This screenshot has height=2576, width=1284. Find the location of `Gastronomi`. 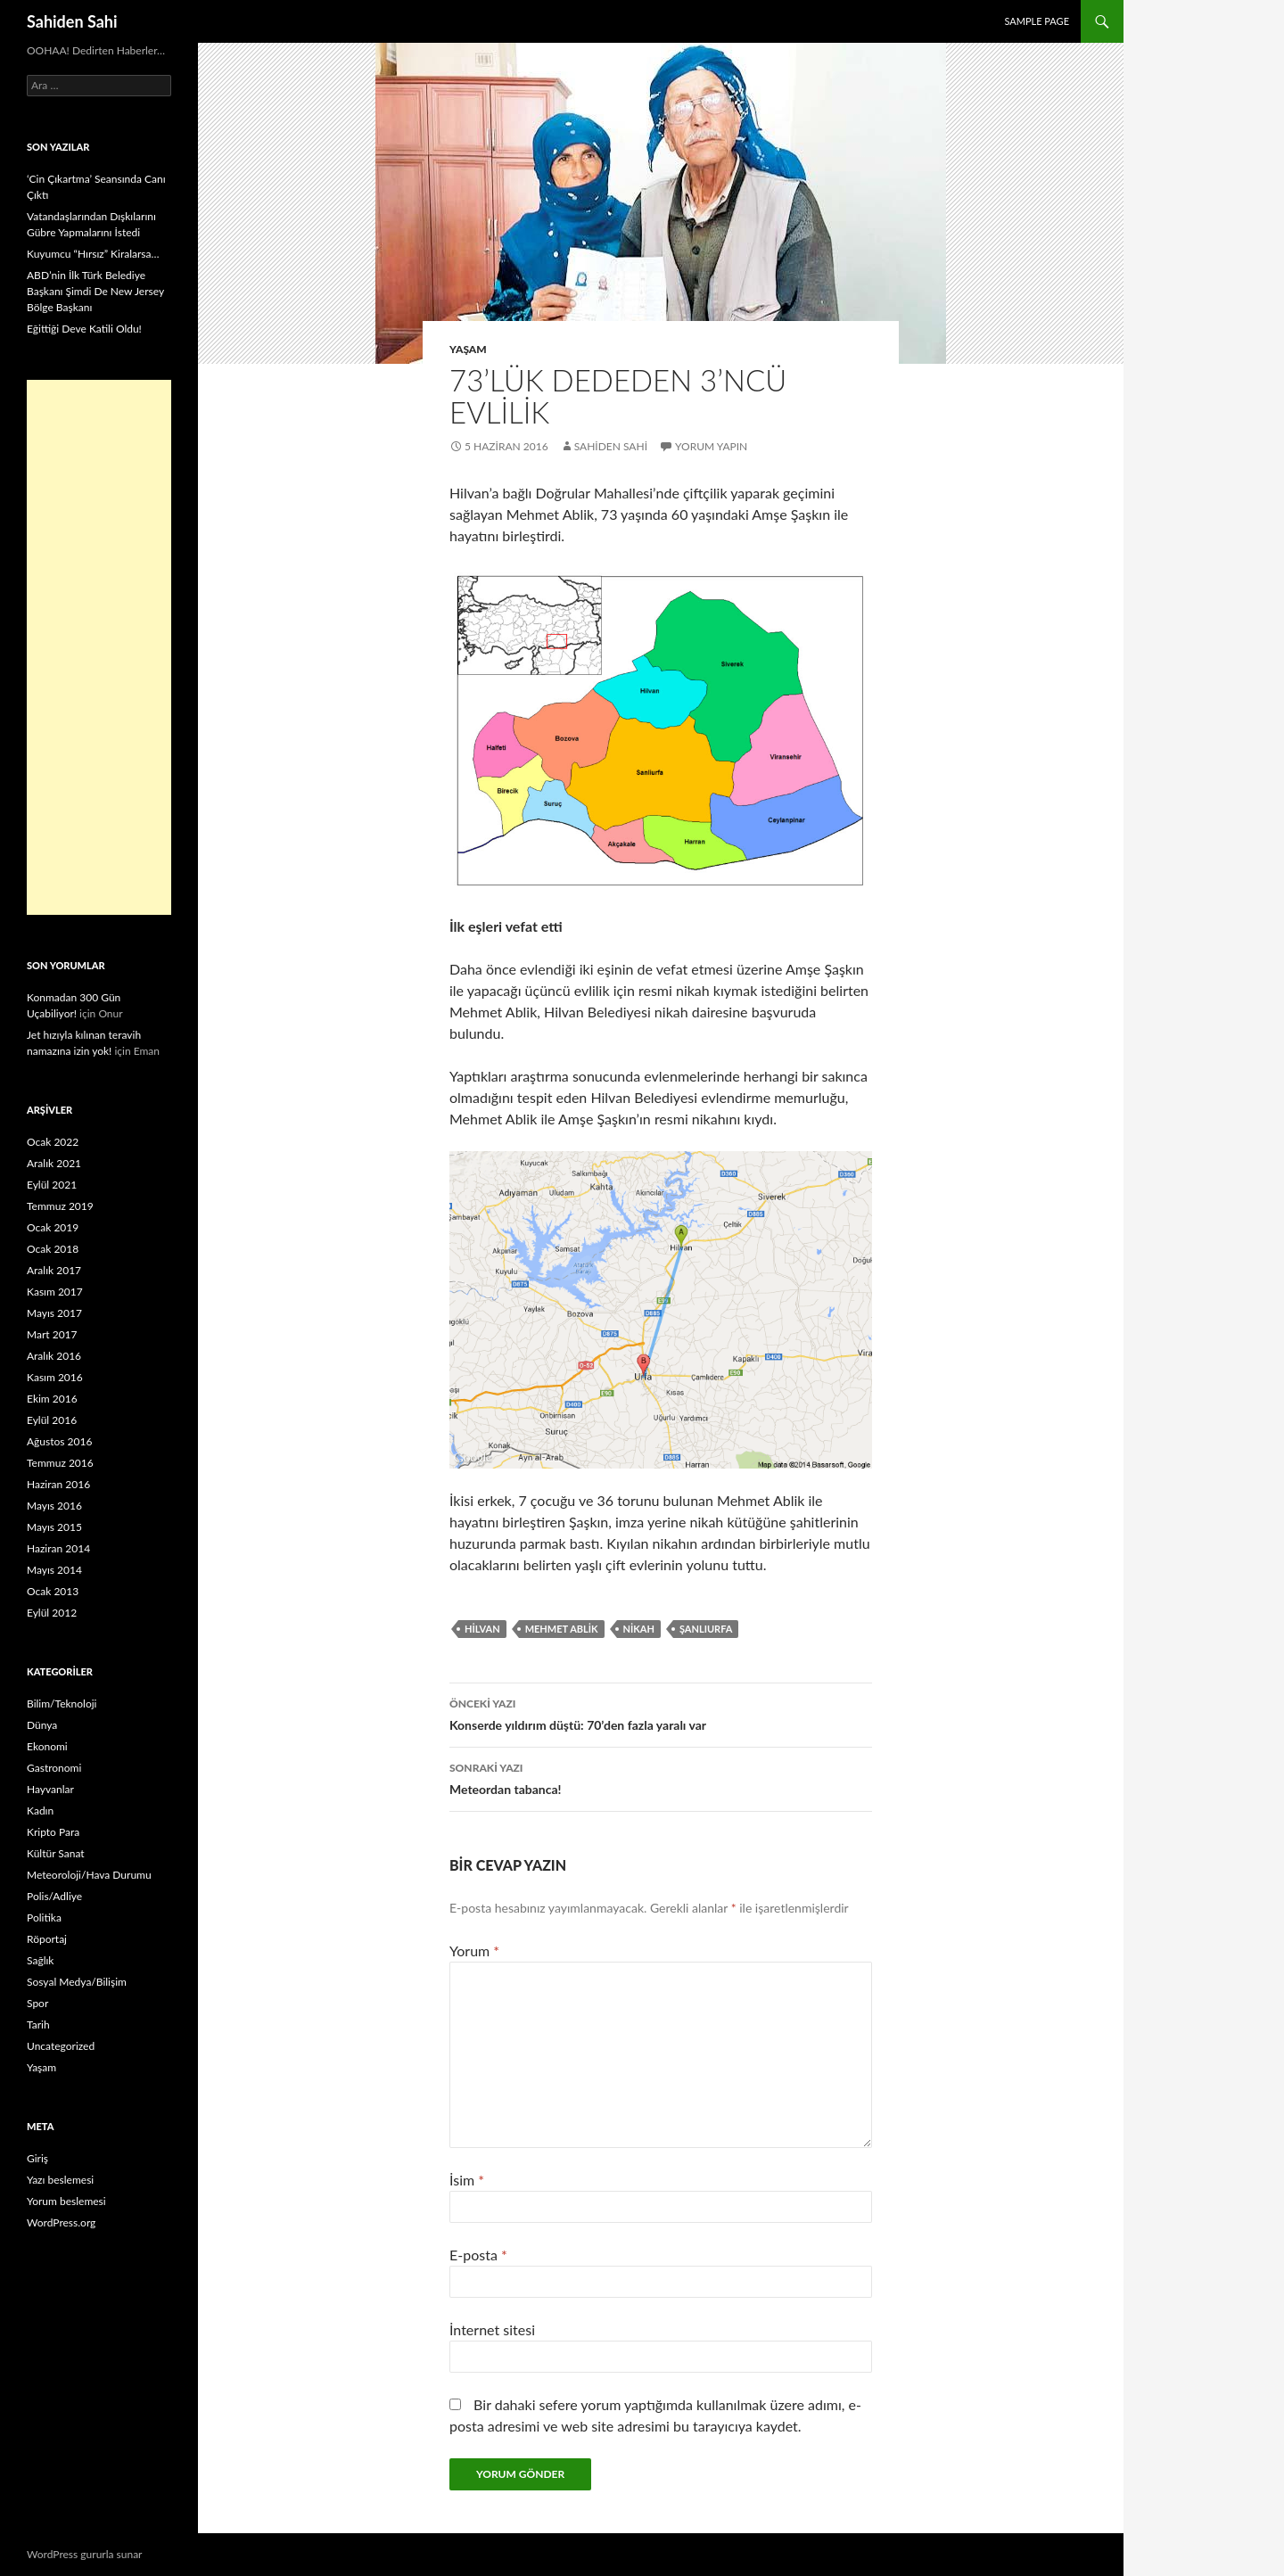

Gastronomi is located at coordinates (54, 1767).